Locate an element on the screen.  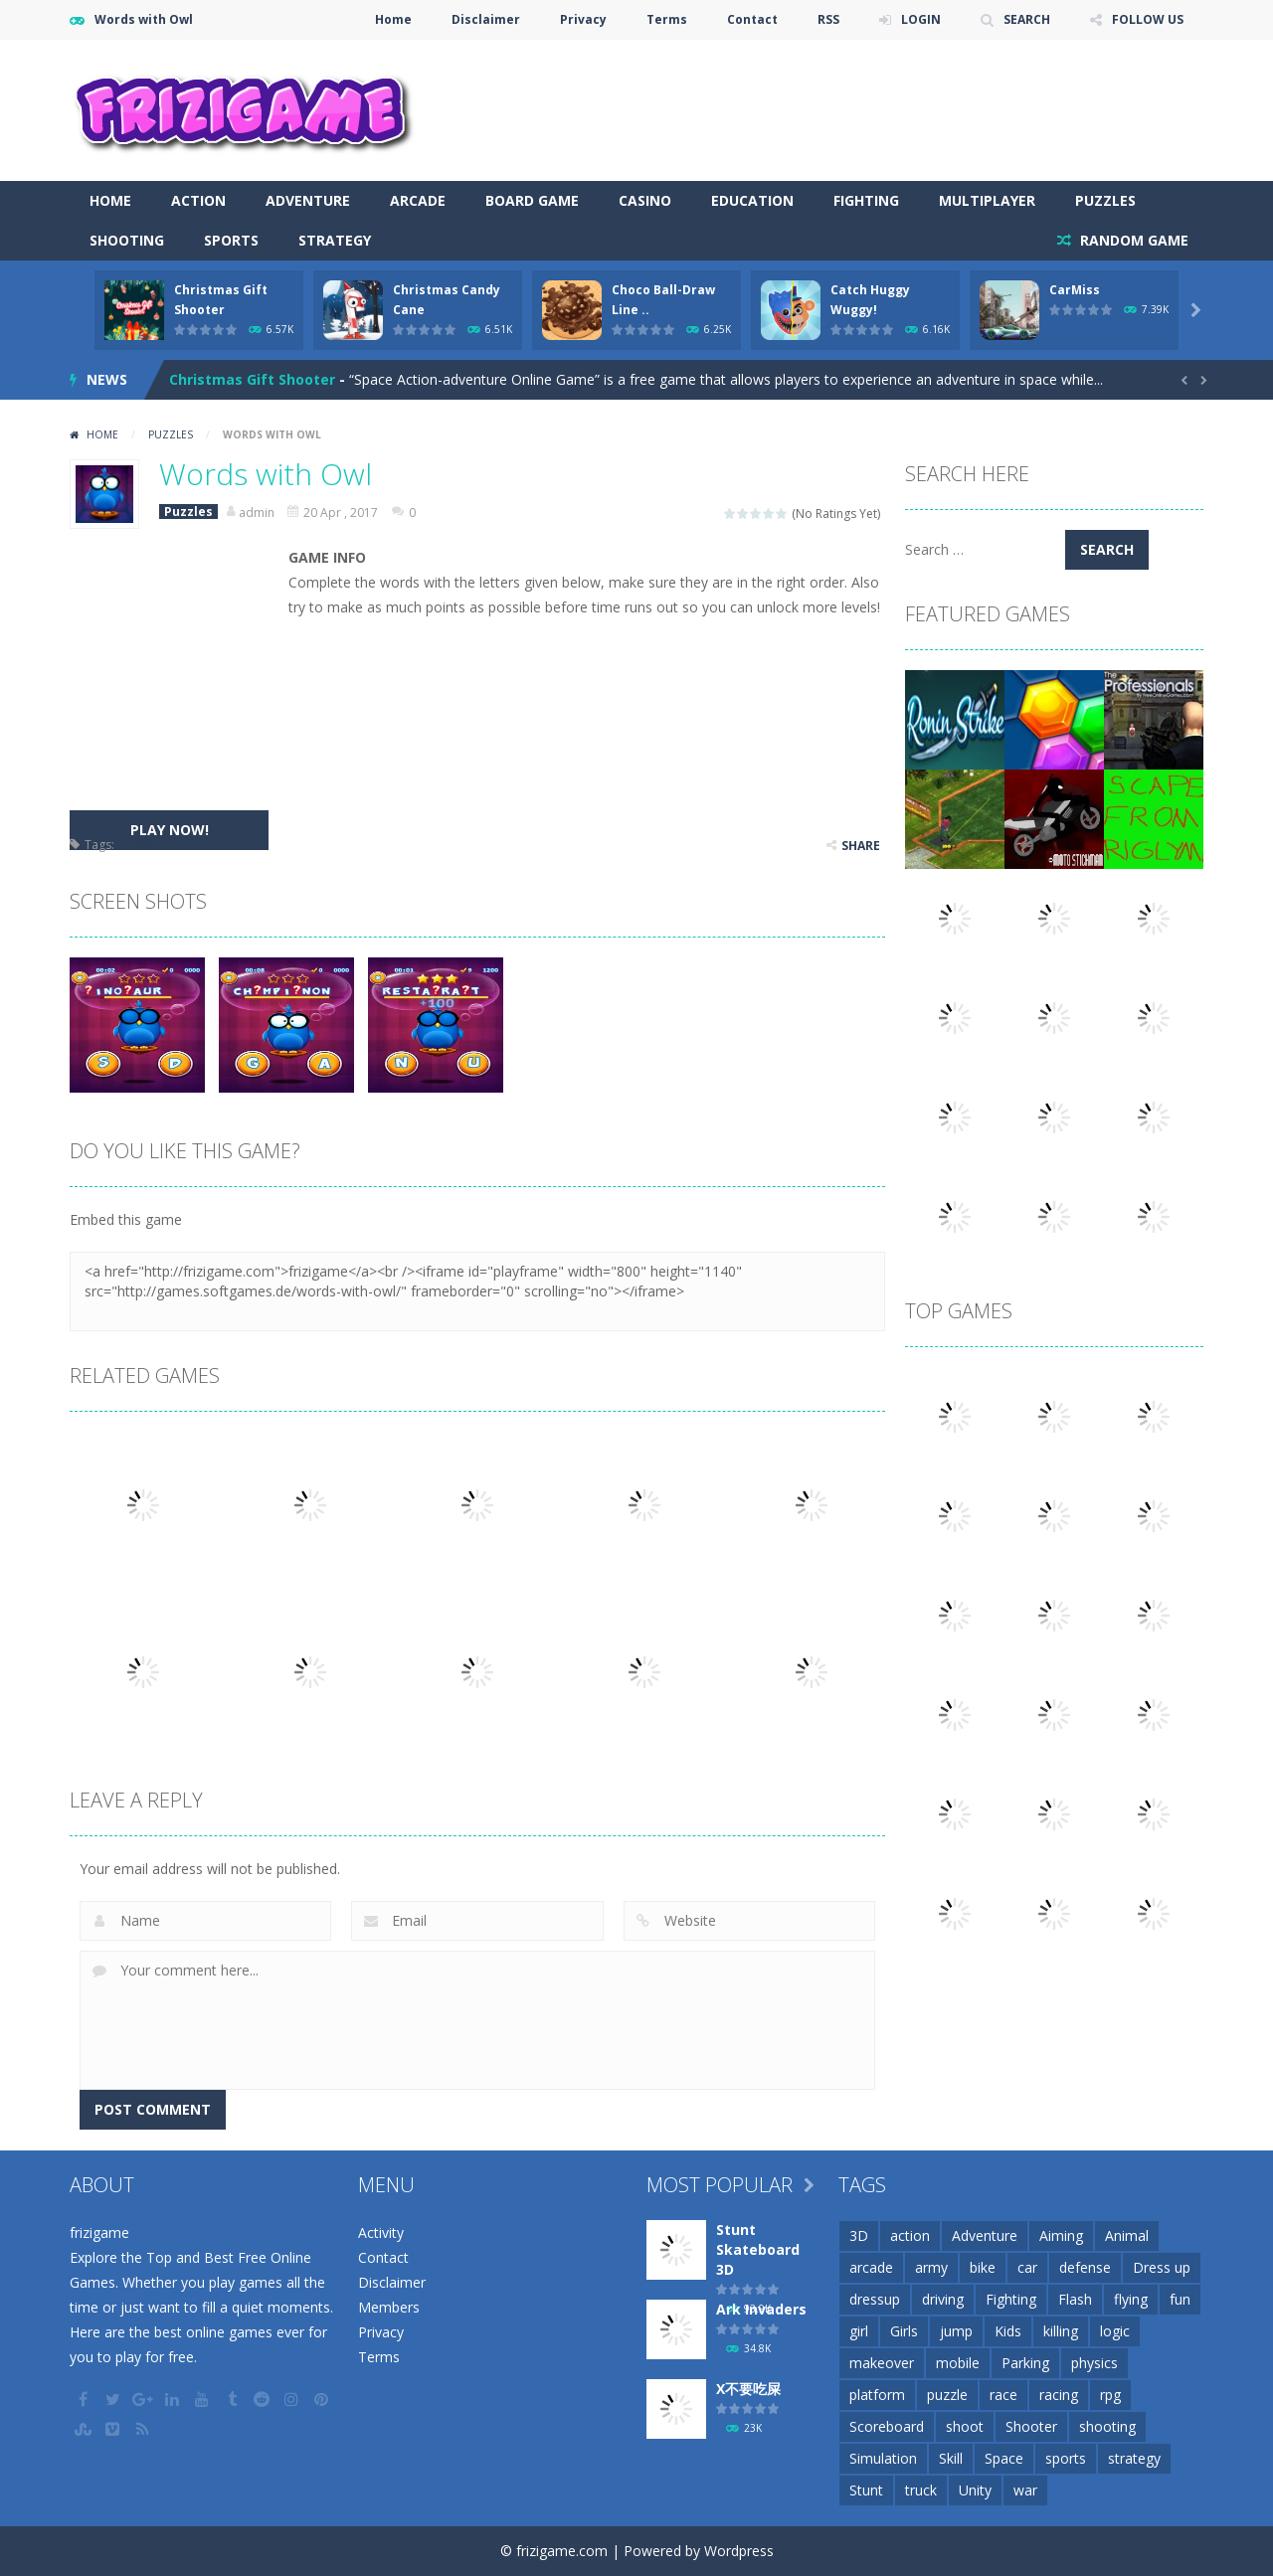
Kids [Kids (51 items)] is located at coordinates (1008, 2330).